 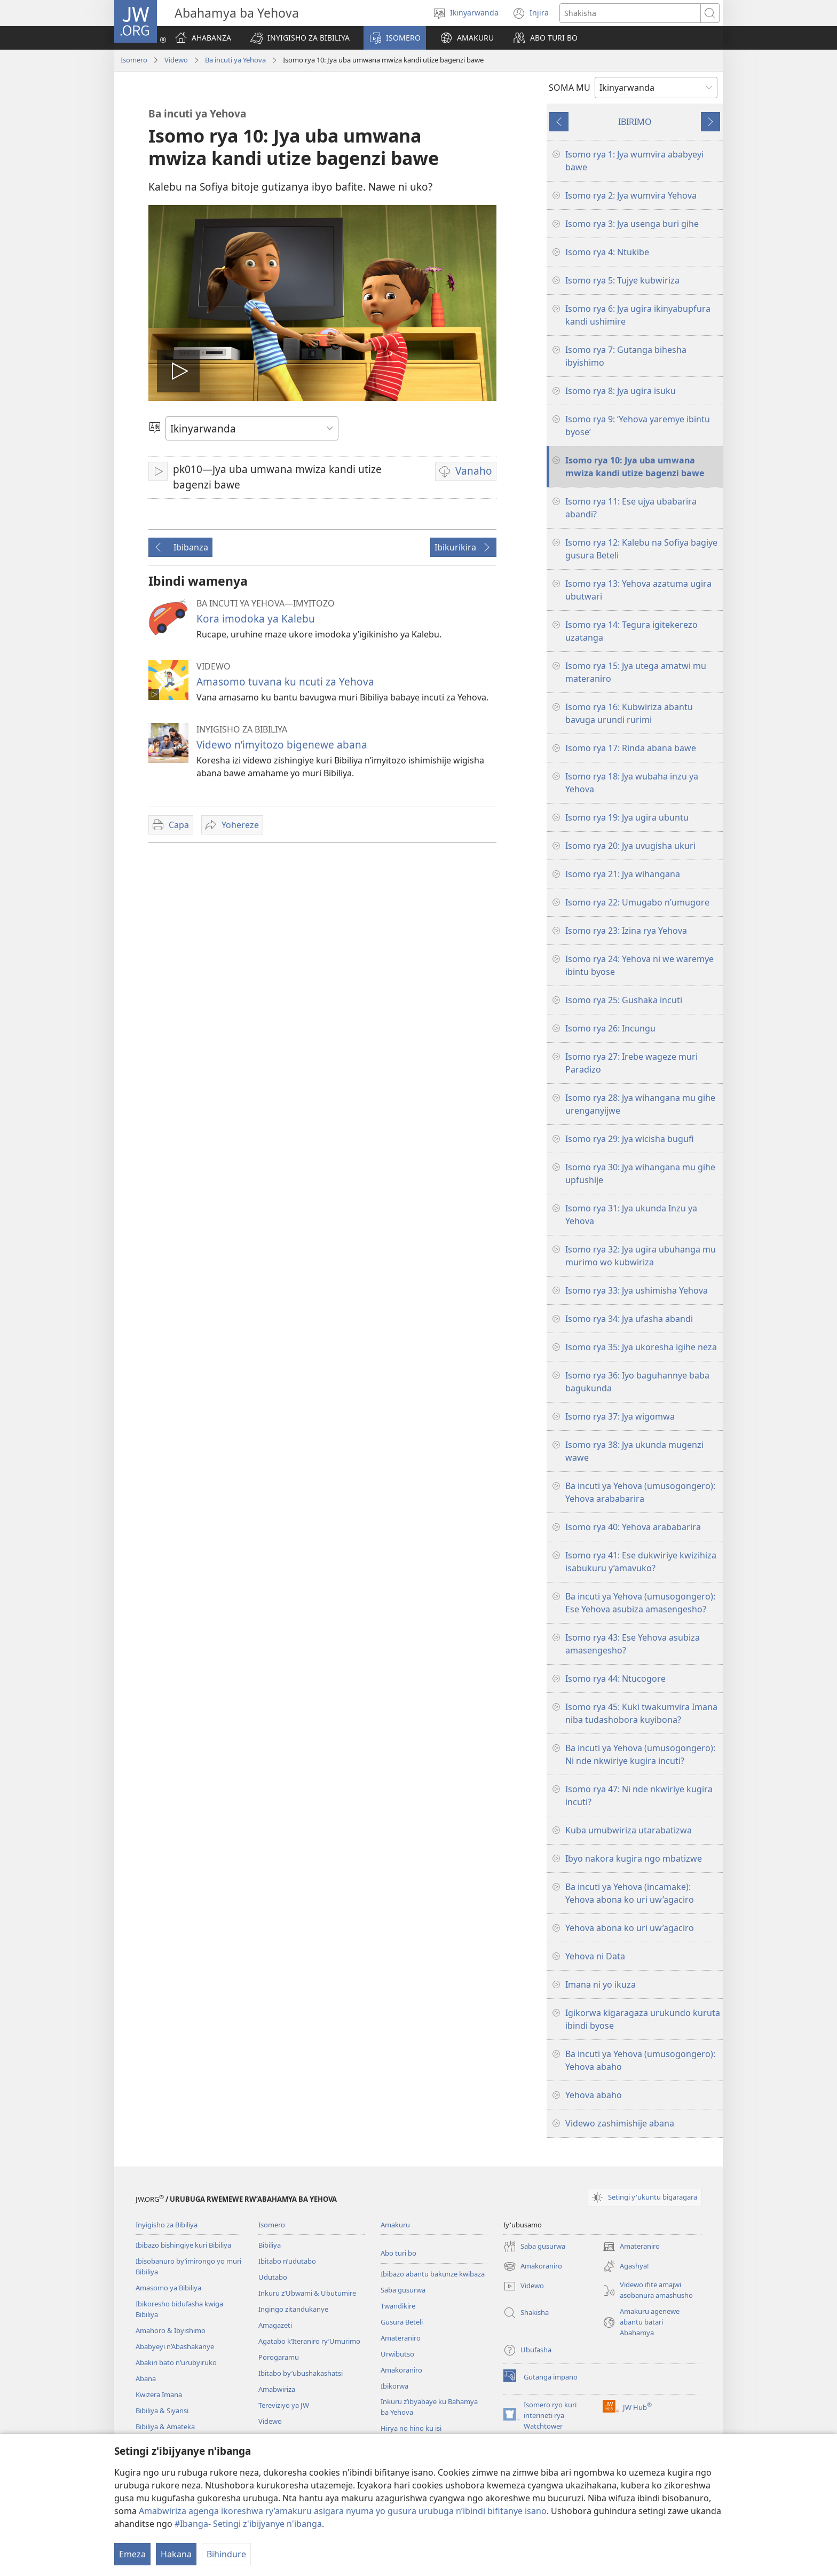 I want to click on Imana ni yo ikuza, so click(x=600, y=1984).